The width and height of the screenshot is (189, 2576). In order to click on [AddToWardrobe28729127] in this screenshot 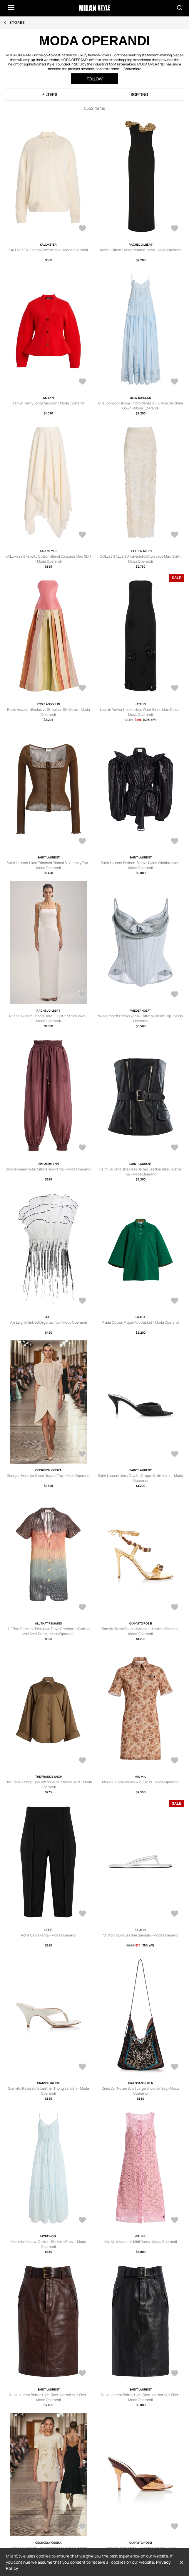, I will do `click(82, 2373)`.